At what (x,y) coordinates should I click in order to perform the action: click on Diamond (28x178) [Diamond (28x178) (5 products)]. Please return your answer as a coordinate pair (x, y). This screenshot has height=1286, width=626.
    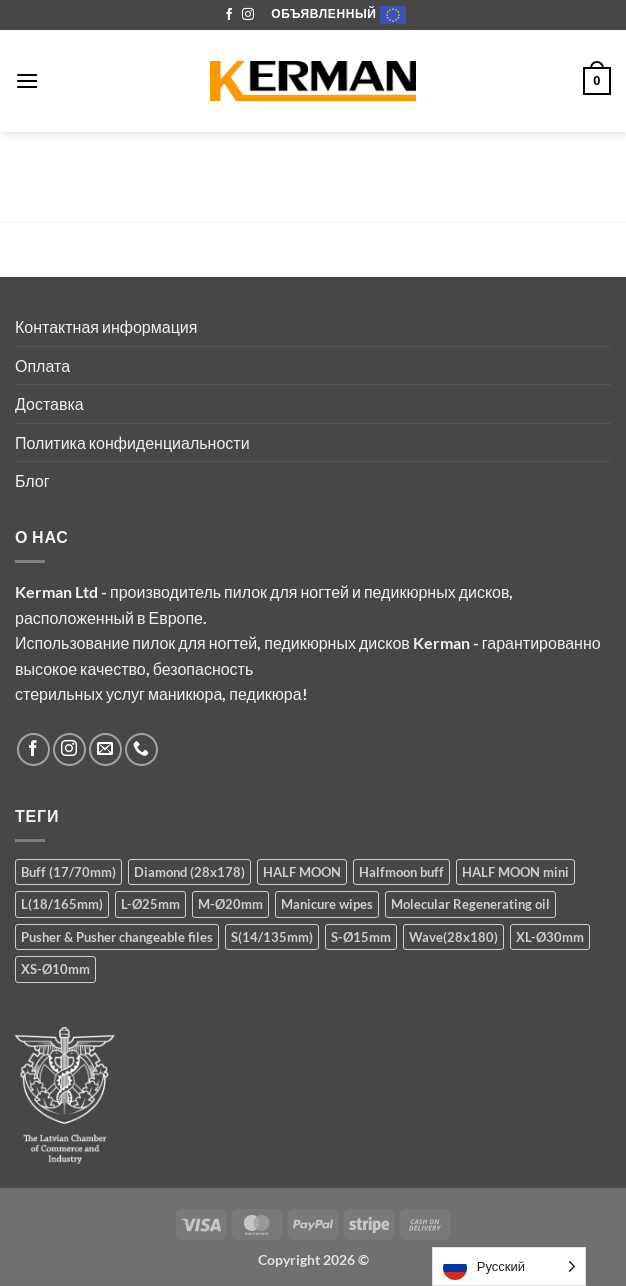
    Looking at the image, I should click on (189, 872).